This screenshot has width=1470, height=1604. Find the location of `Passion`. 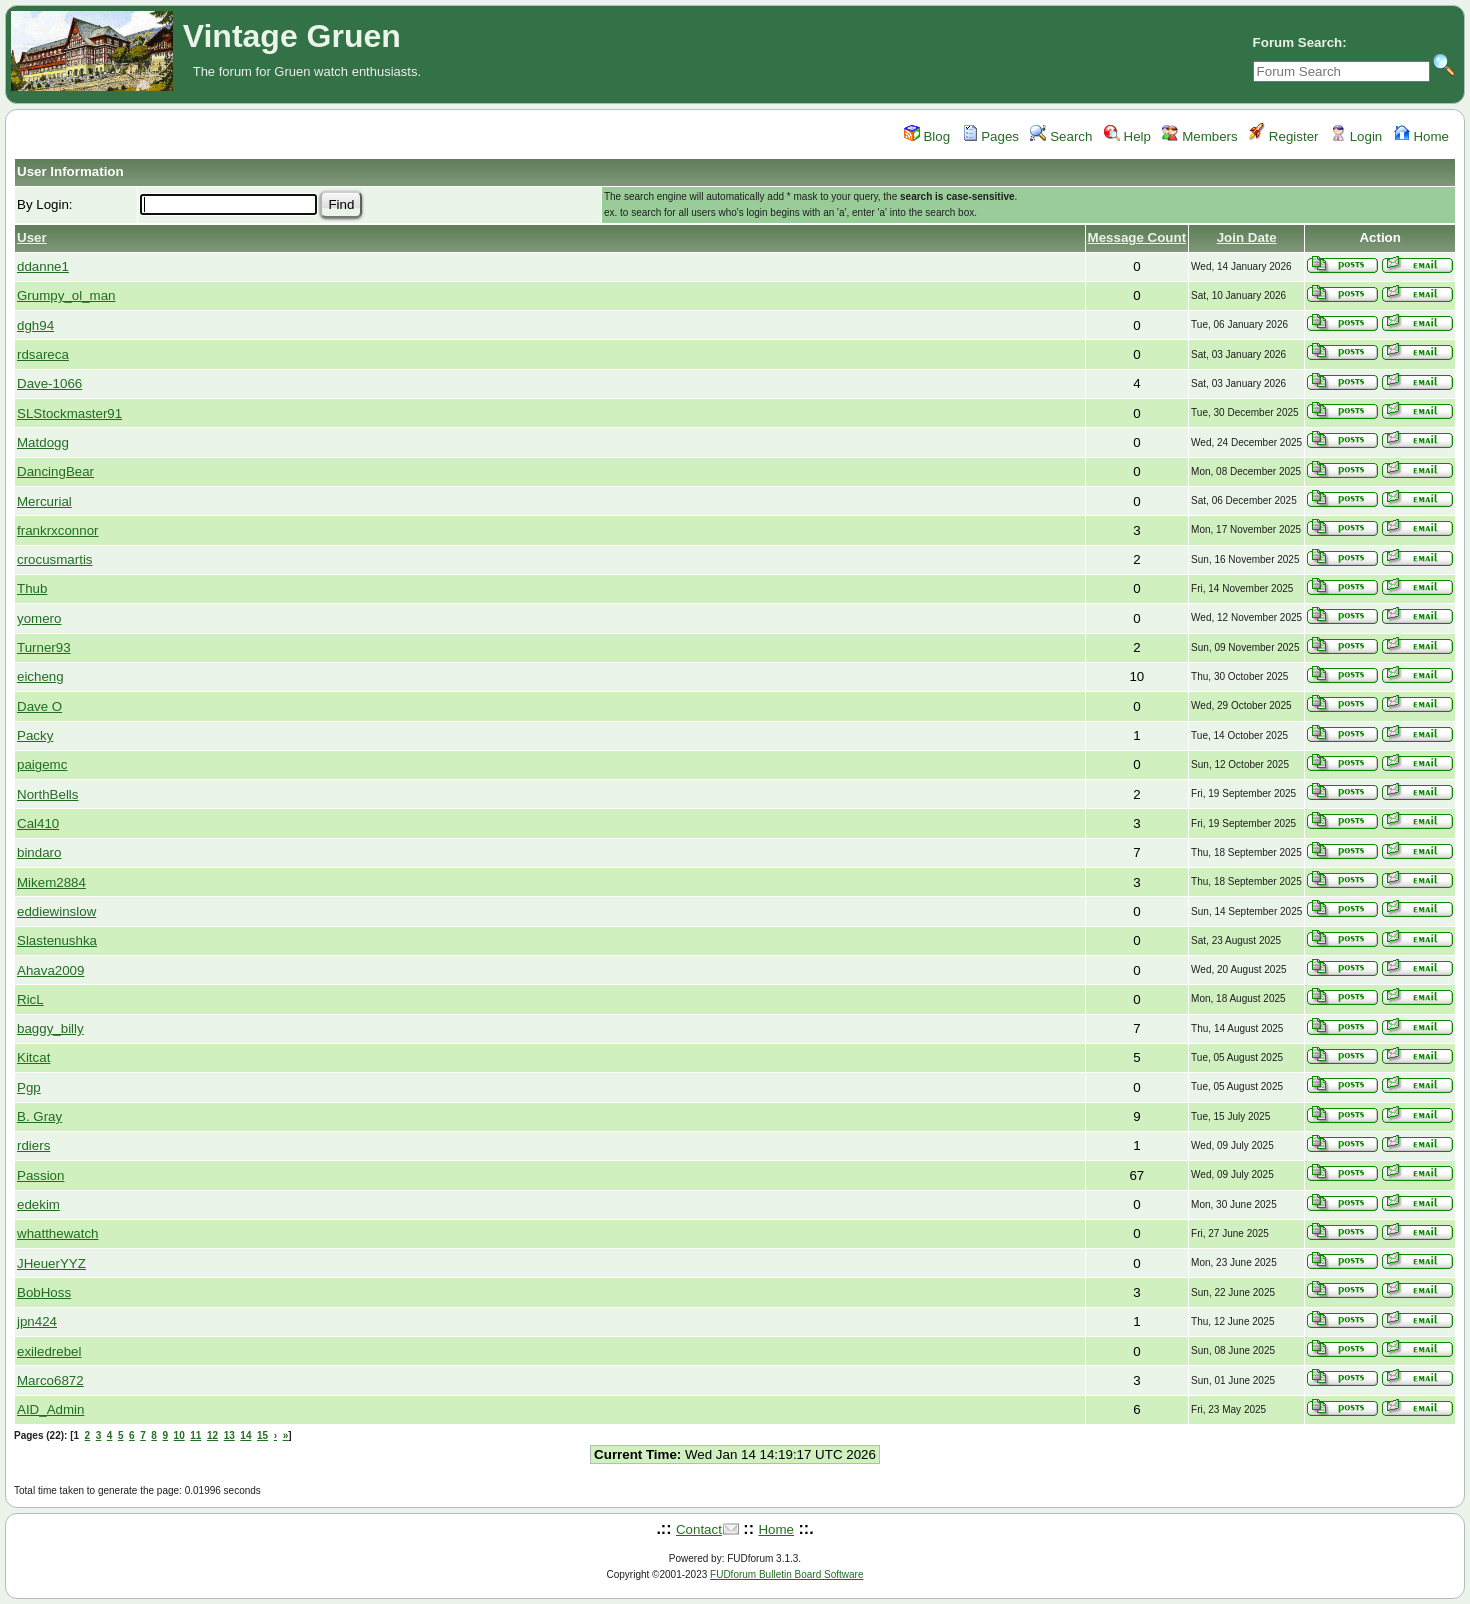

Passion is located at coordinates (40, 1175).